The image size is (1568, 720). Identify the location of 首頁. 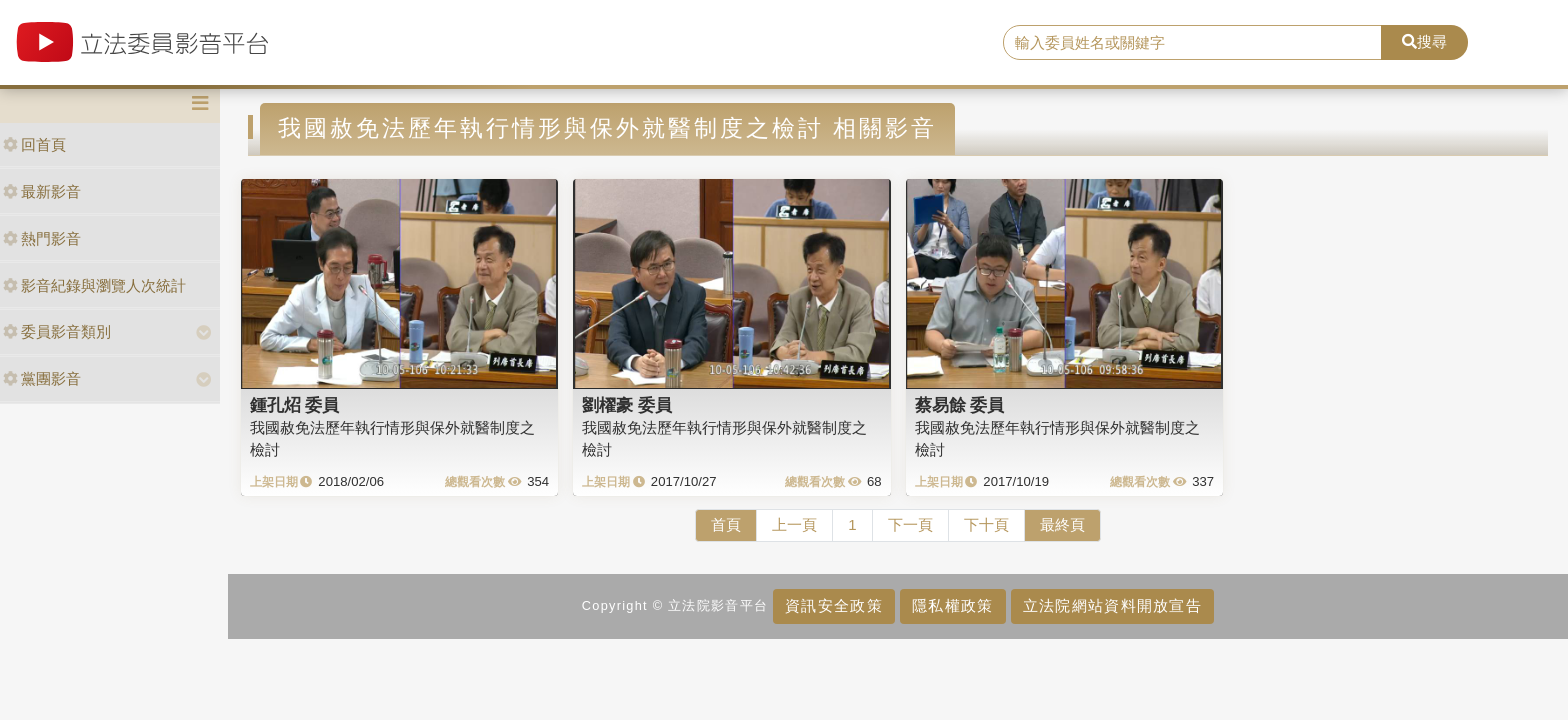
(726, 524).